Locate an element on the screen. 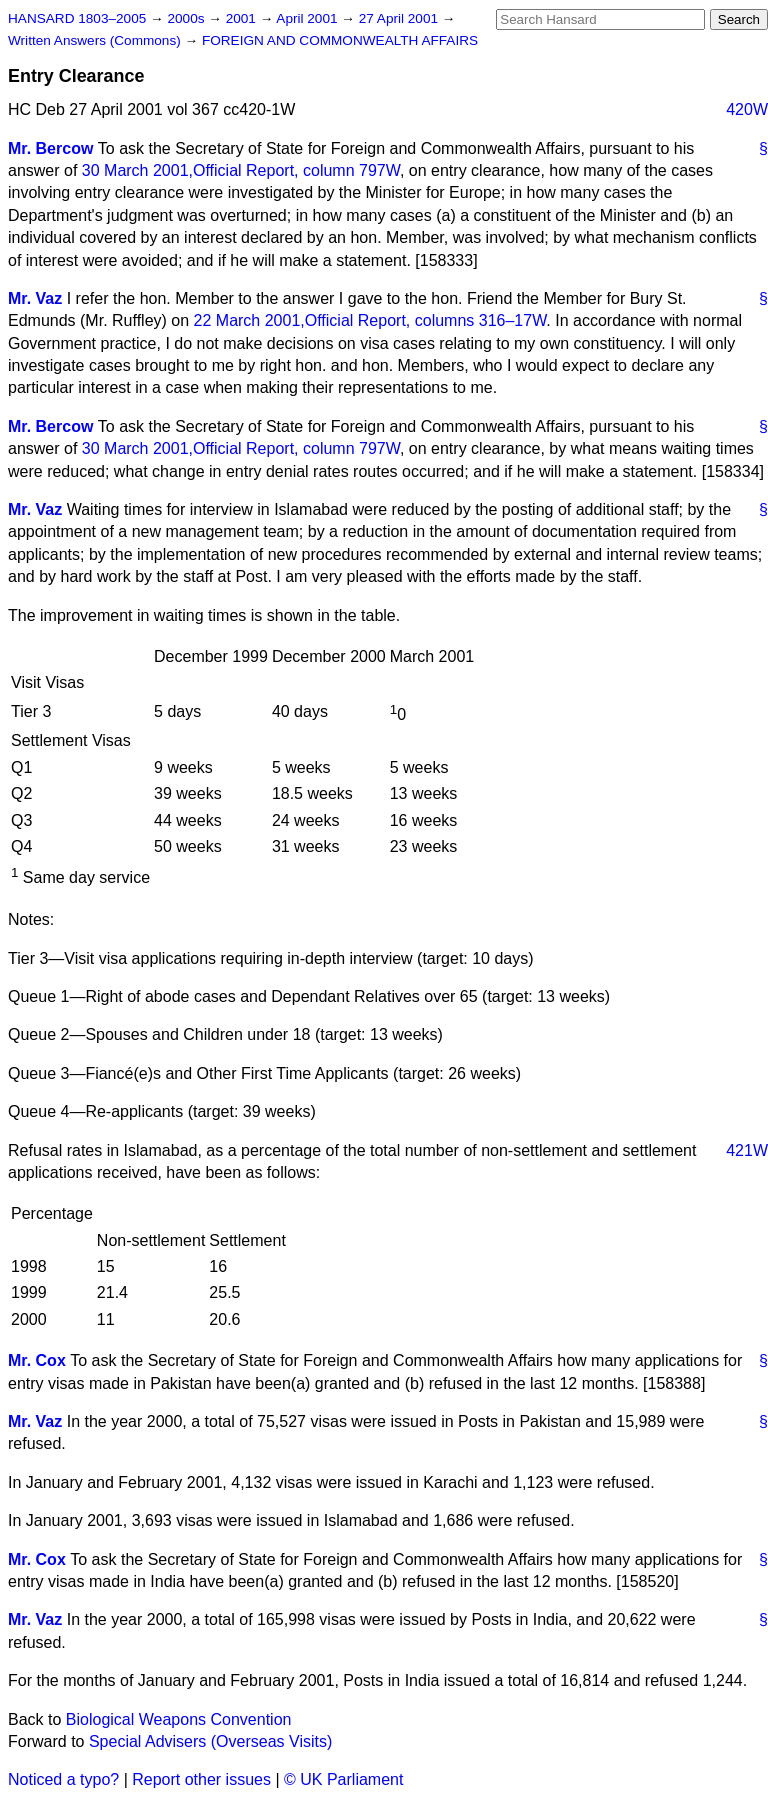 The width and height of the screenshot is (768, 1808). Written Answers (Commons) is located at coordinates (96, 40).